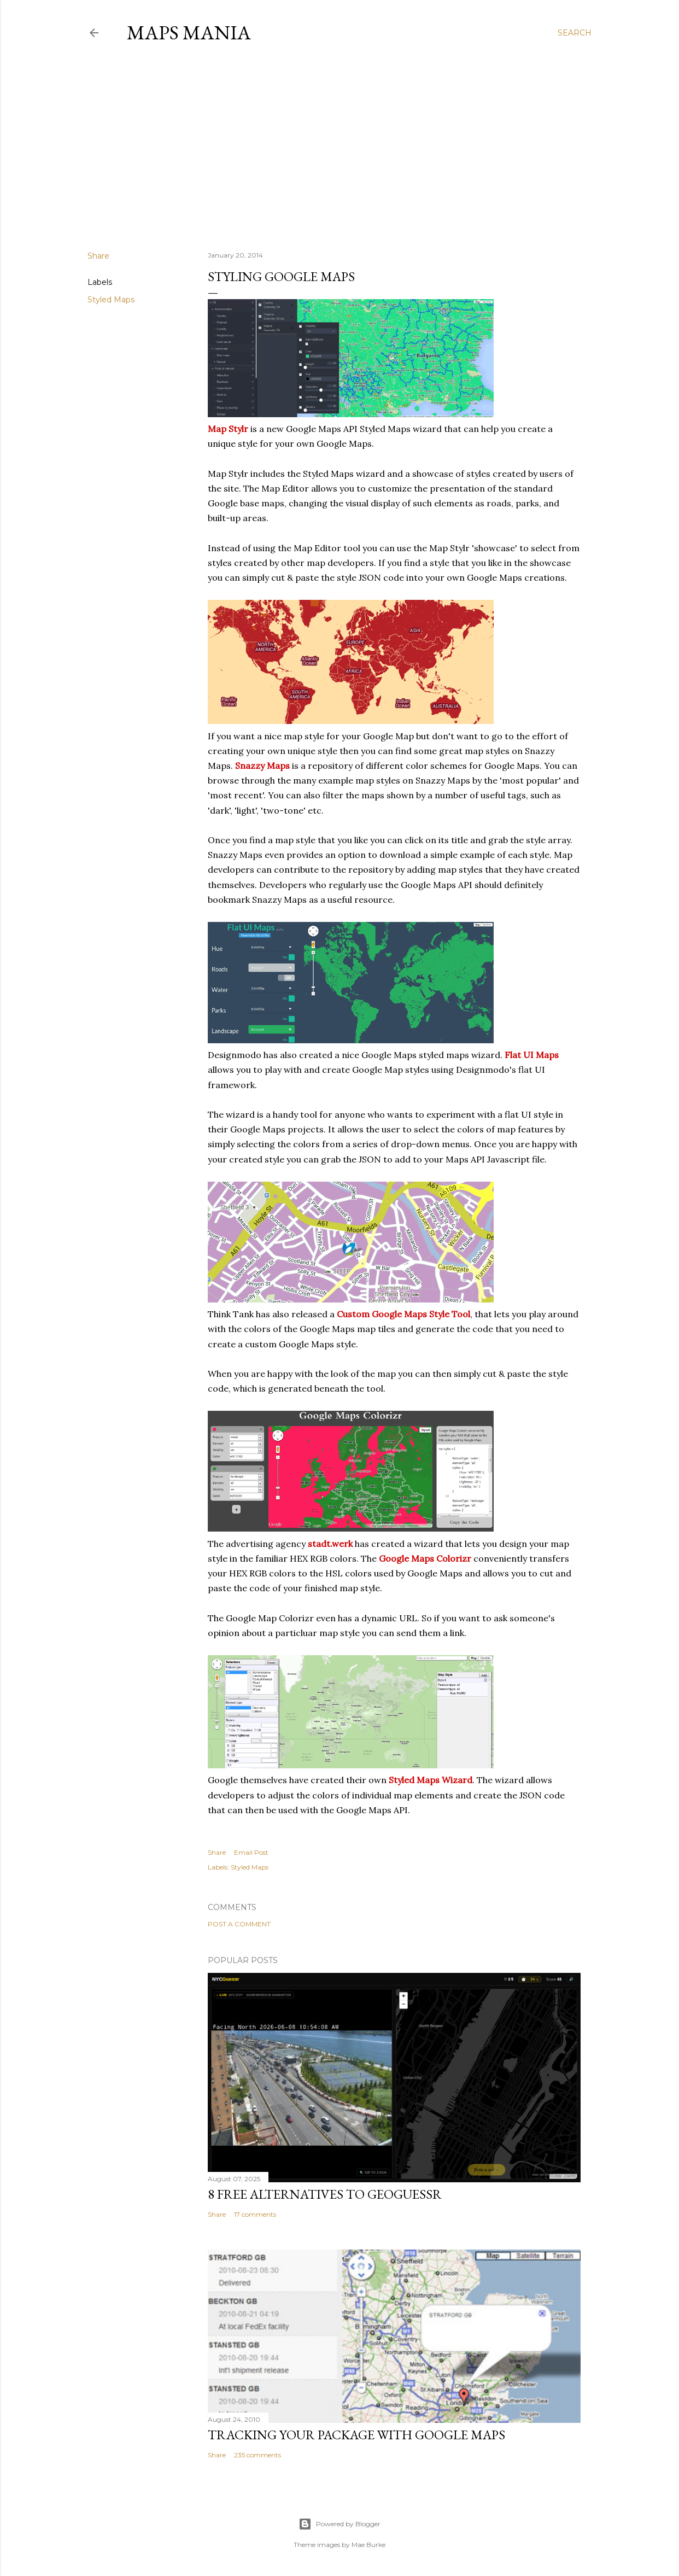 The height and width of the screenshot is (2576, 679). I want to click on Styled Maps, so click(110, 300).